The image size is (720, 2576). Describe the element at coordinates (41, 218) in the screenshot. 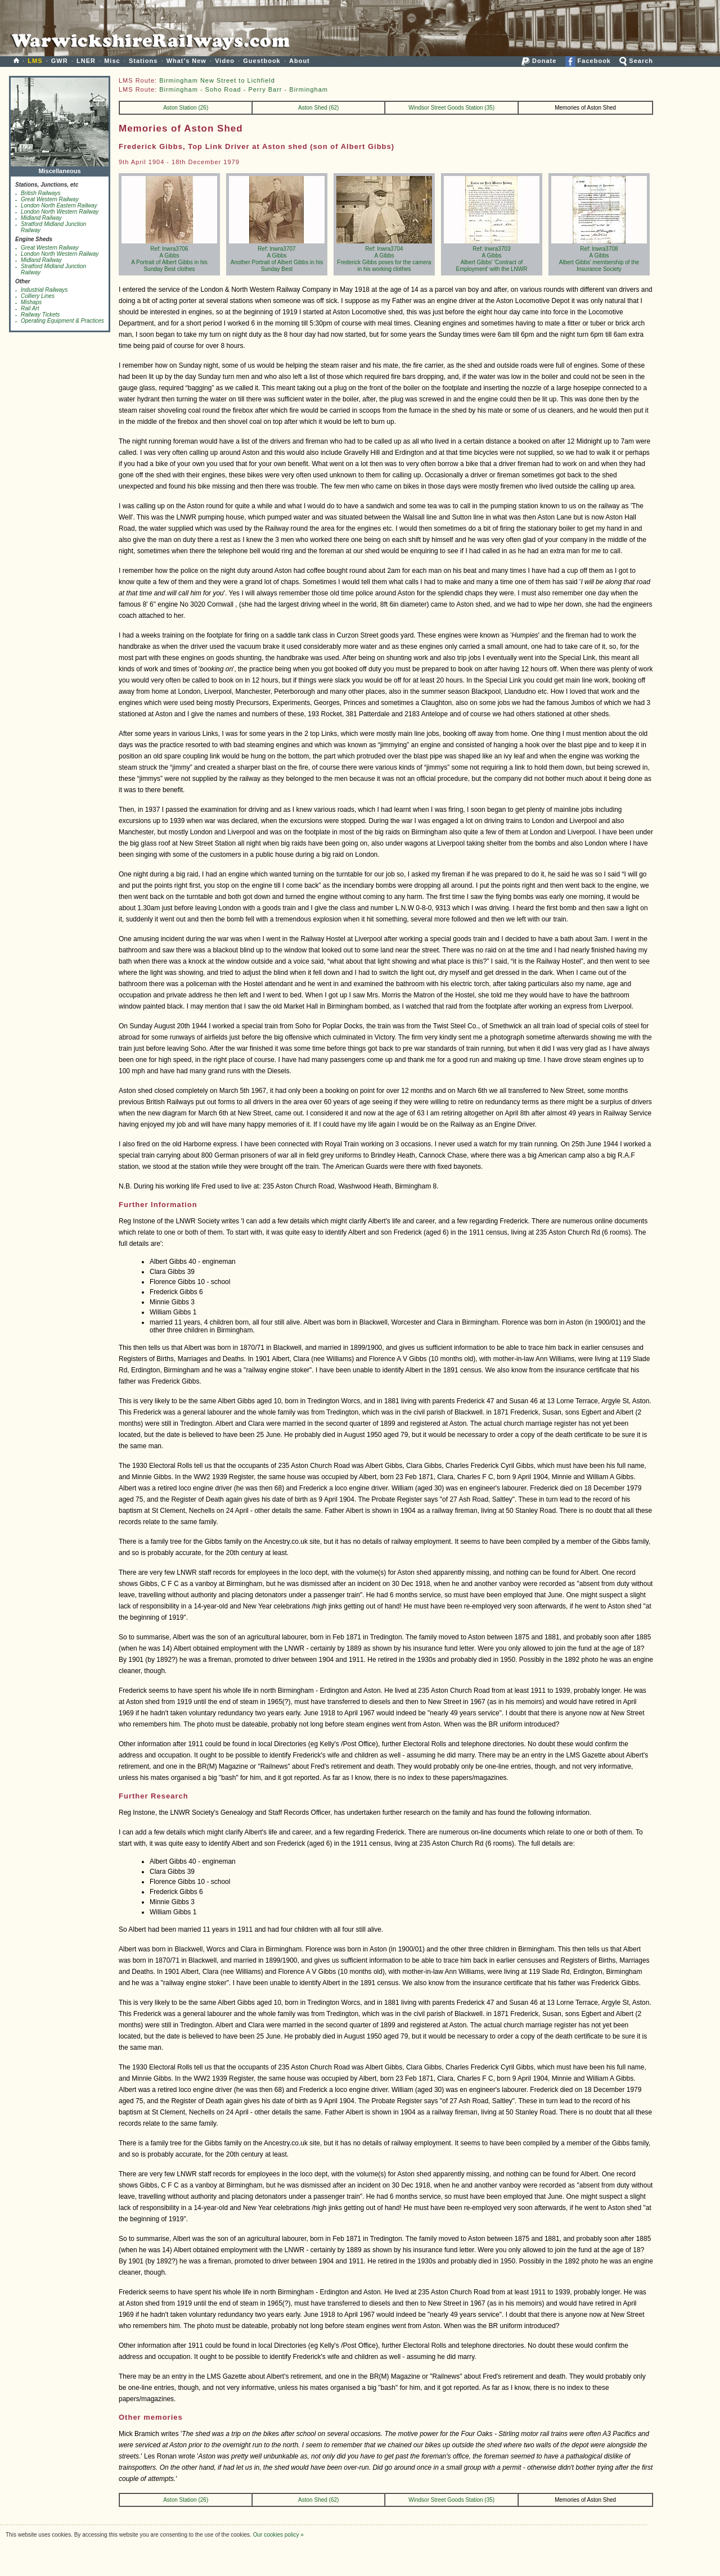

I see `Midland Railway` at that location.